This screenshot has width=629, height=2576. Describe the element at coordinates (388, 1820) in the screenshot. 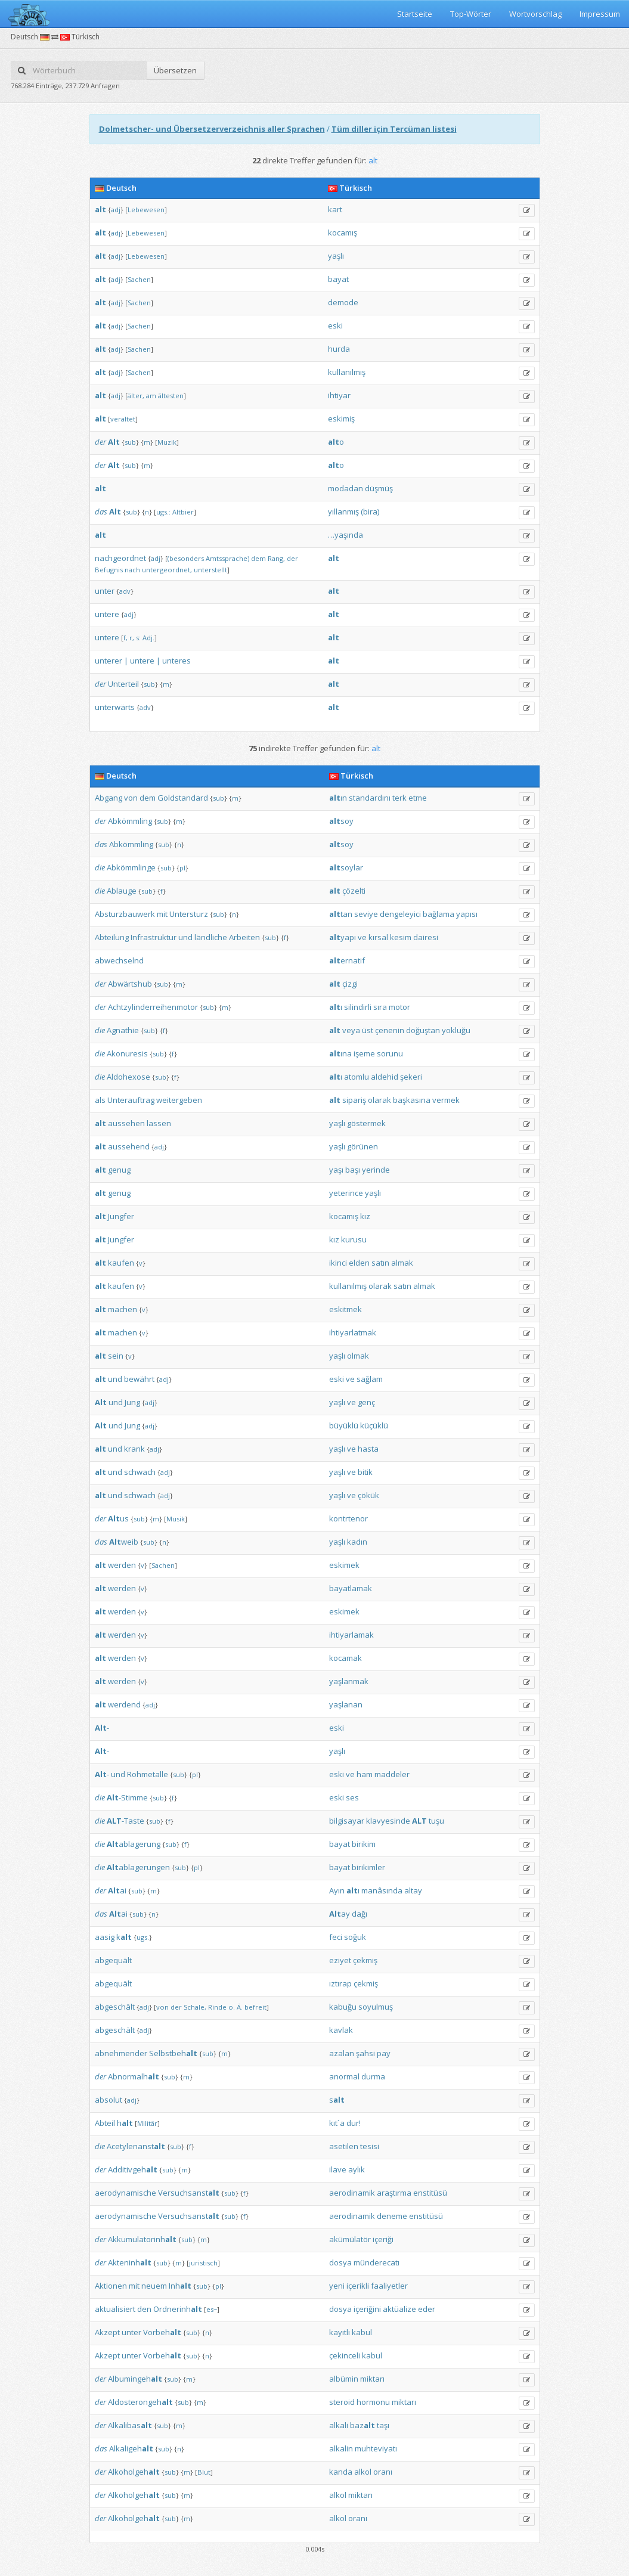

I see `klavyesinde` at that location.